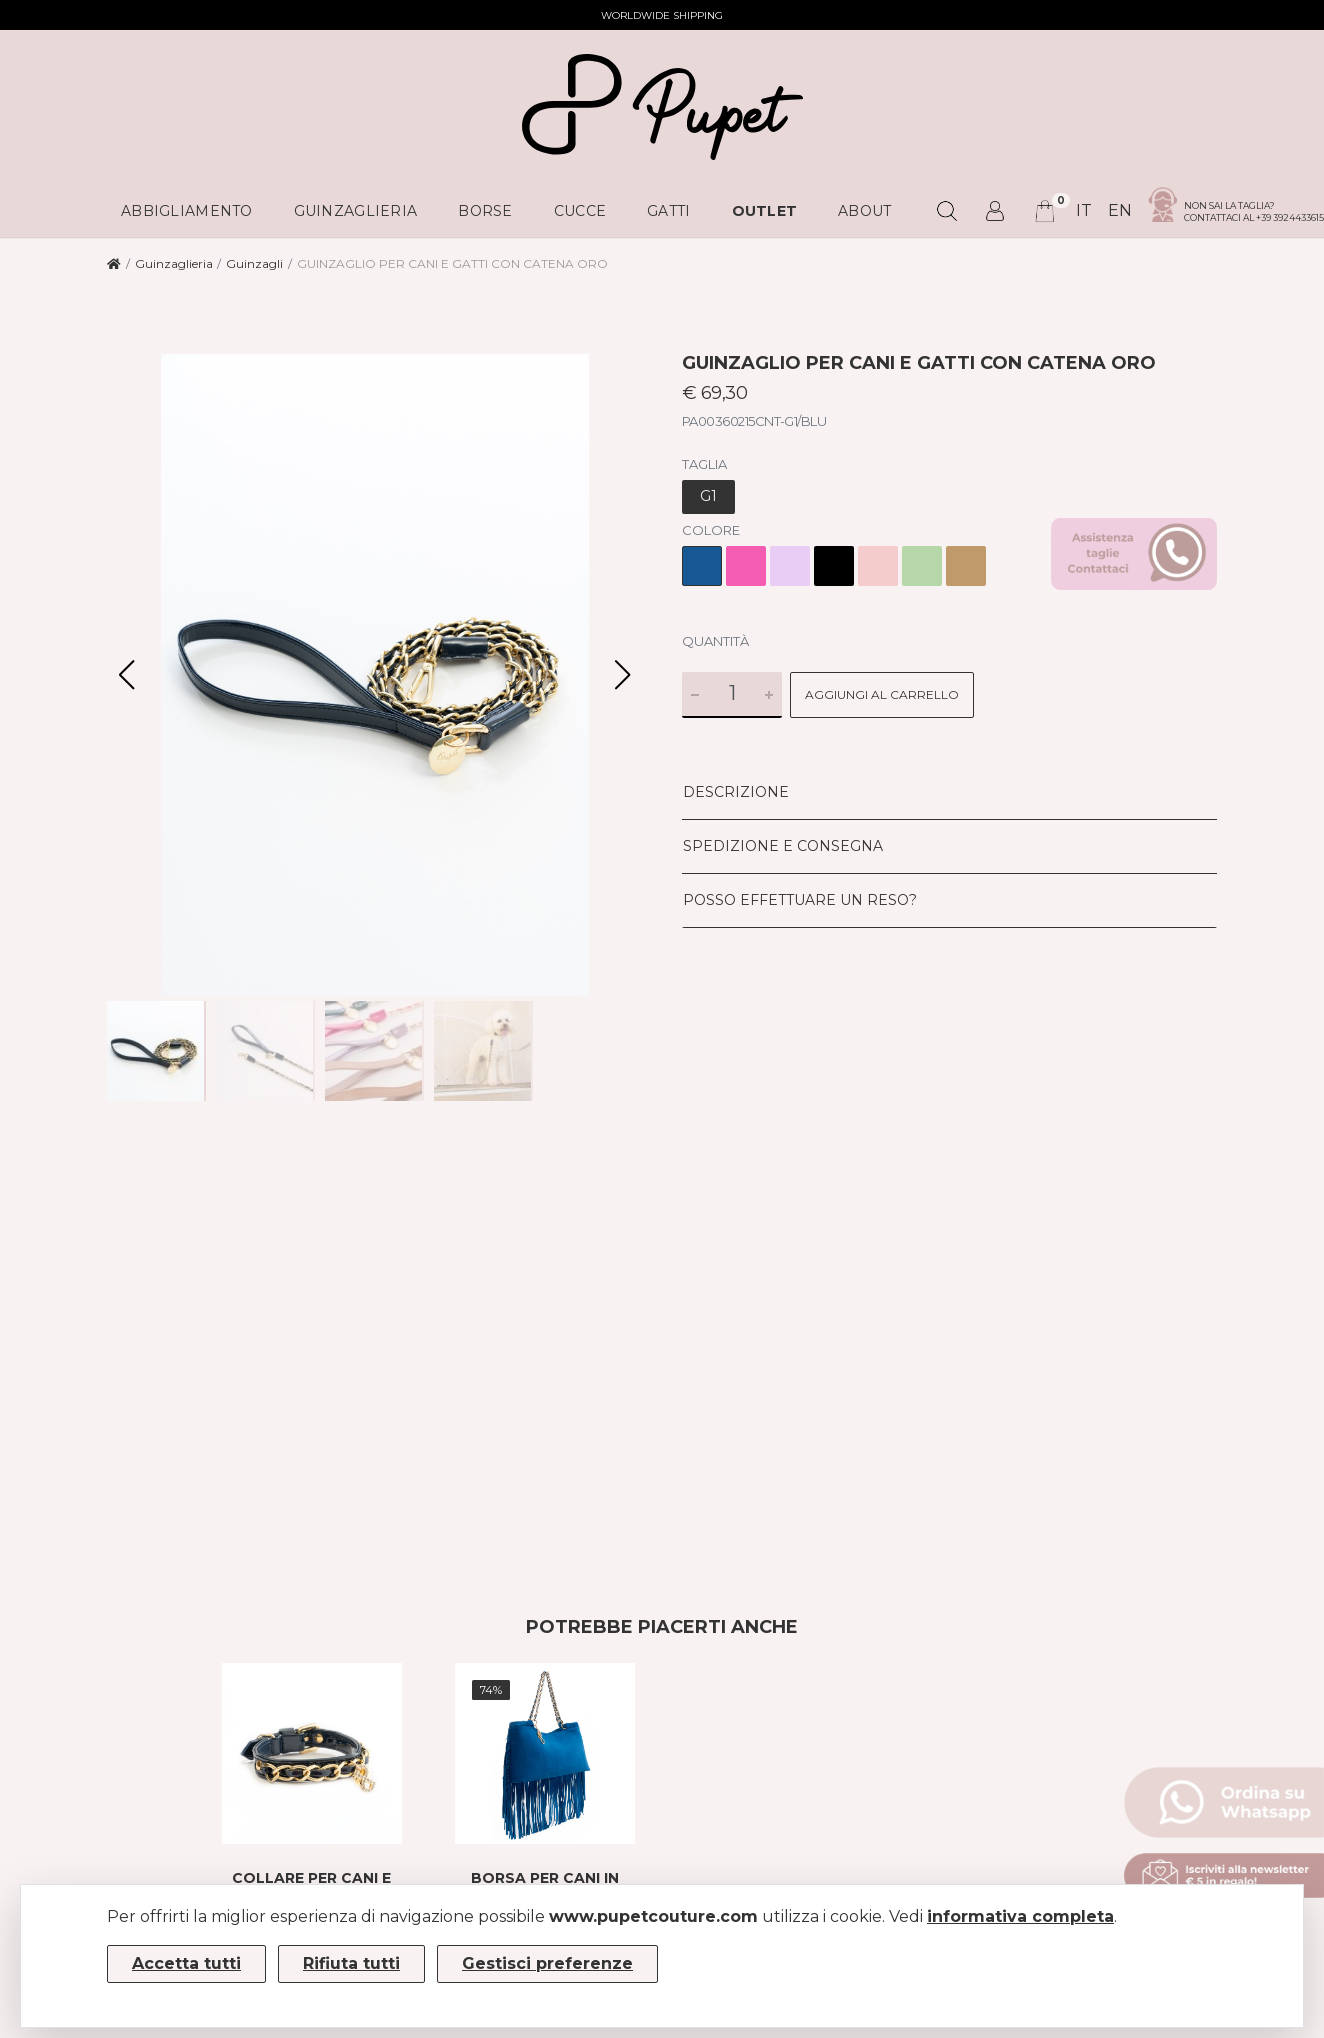  Describe the element at coordinates (1120, 210) in the screenshot. I see `en` at that location.